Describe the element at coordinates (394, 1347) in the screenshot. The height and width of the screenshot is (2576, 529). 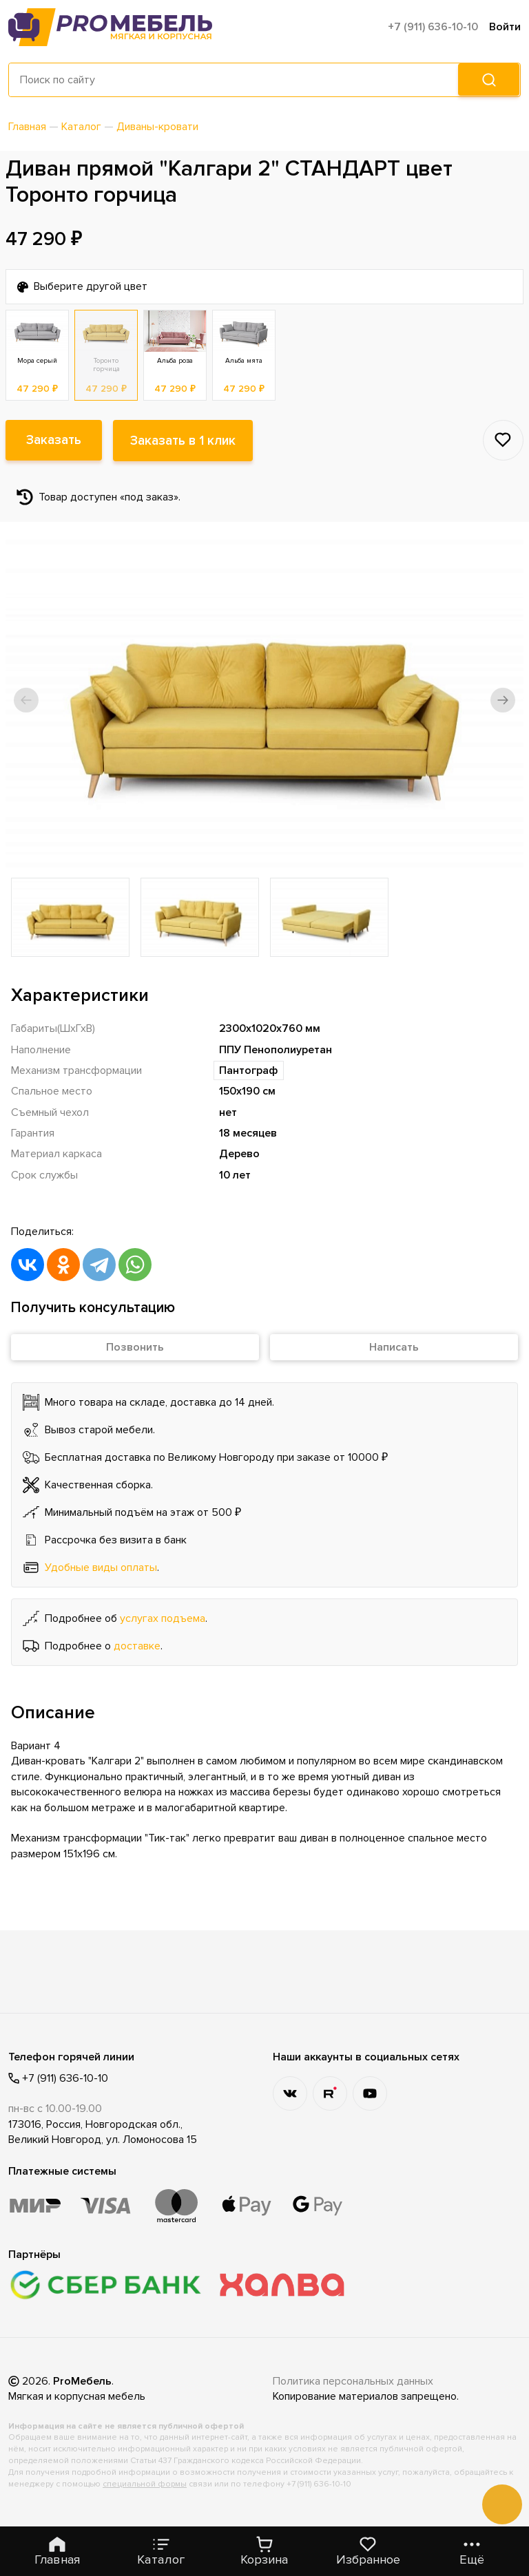
I see `Написать` at that location.